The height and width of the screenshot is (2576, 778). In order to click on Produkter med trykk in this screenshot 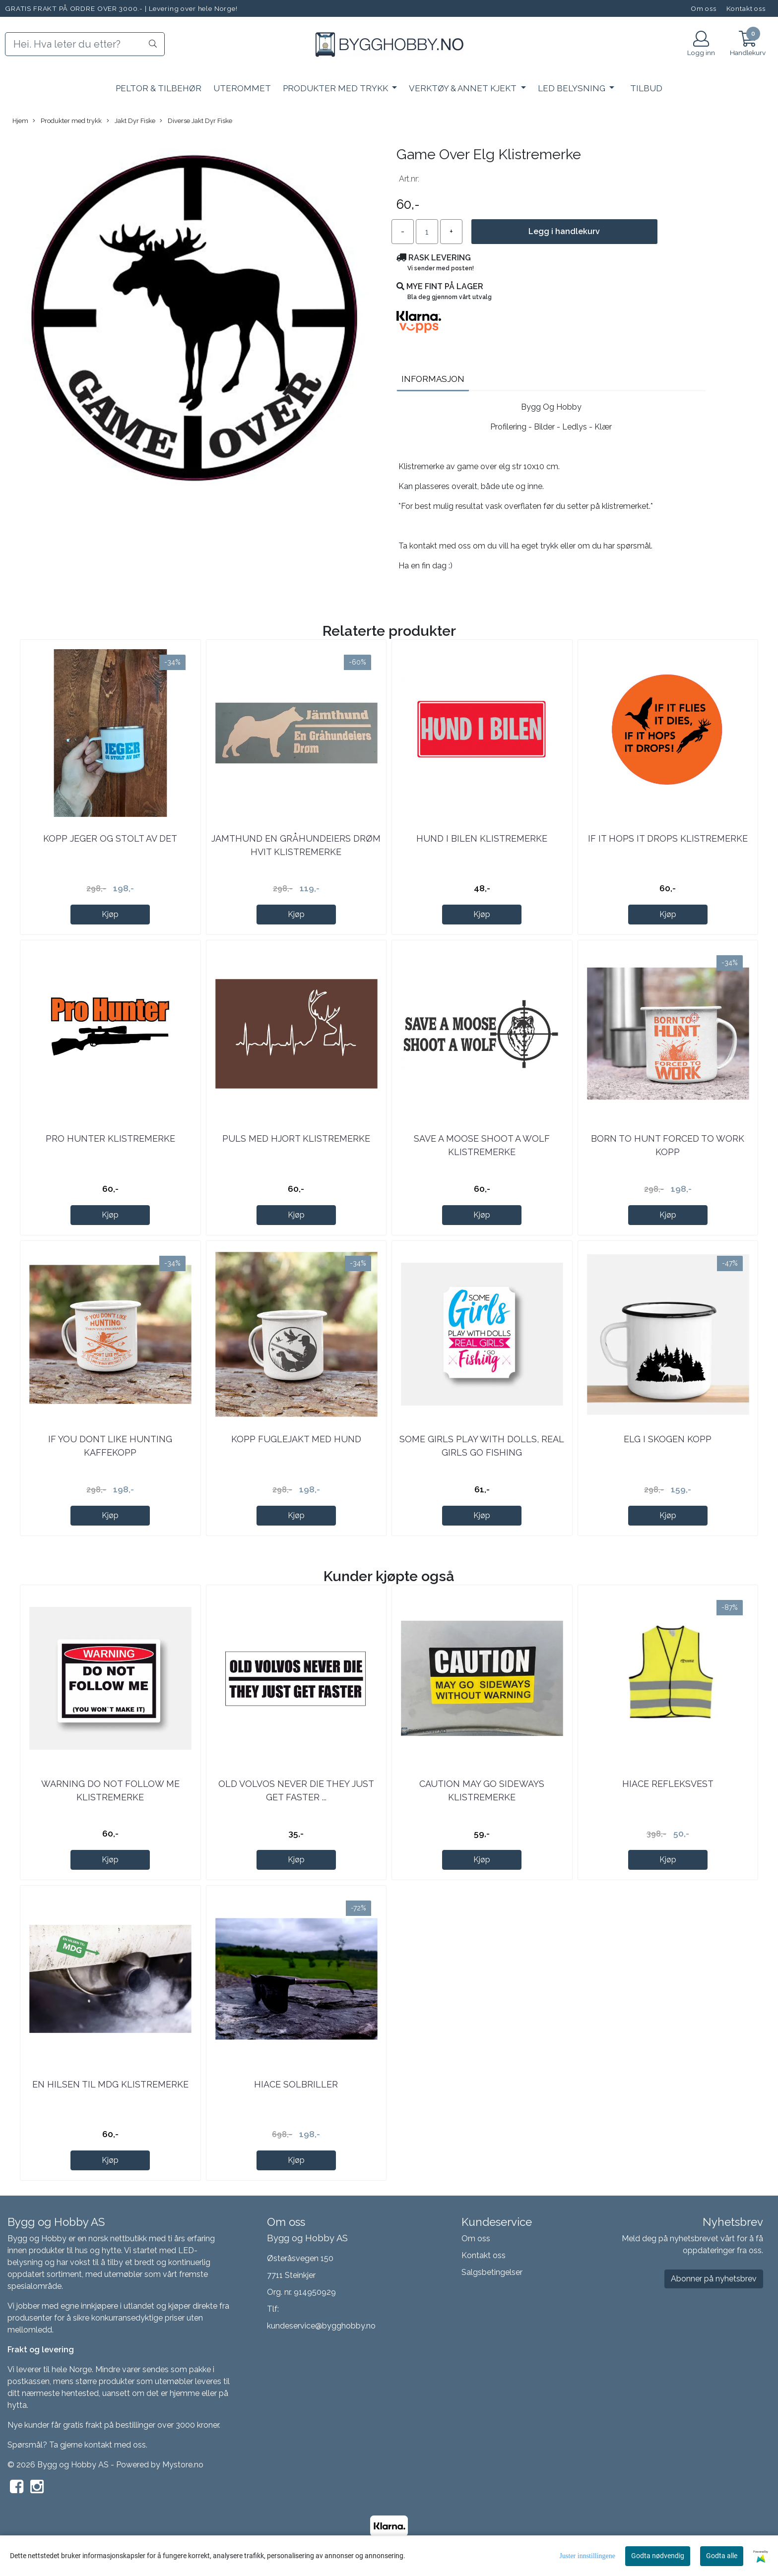, I will do `click(336, 88)`.